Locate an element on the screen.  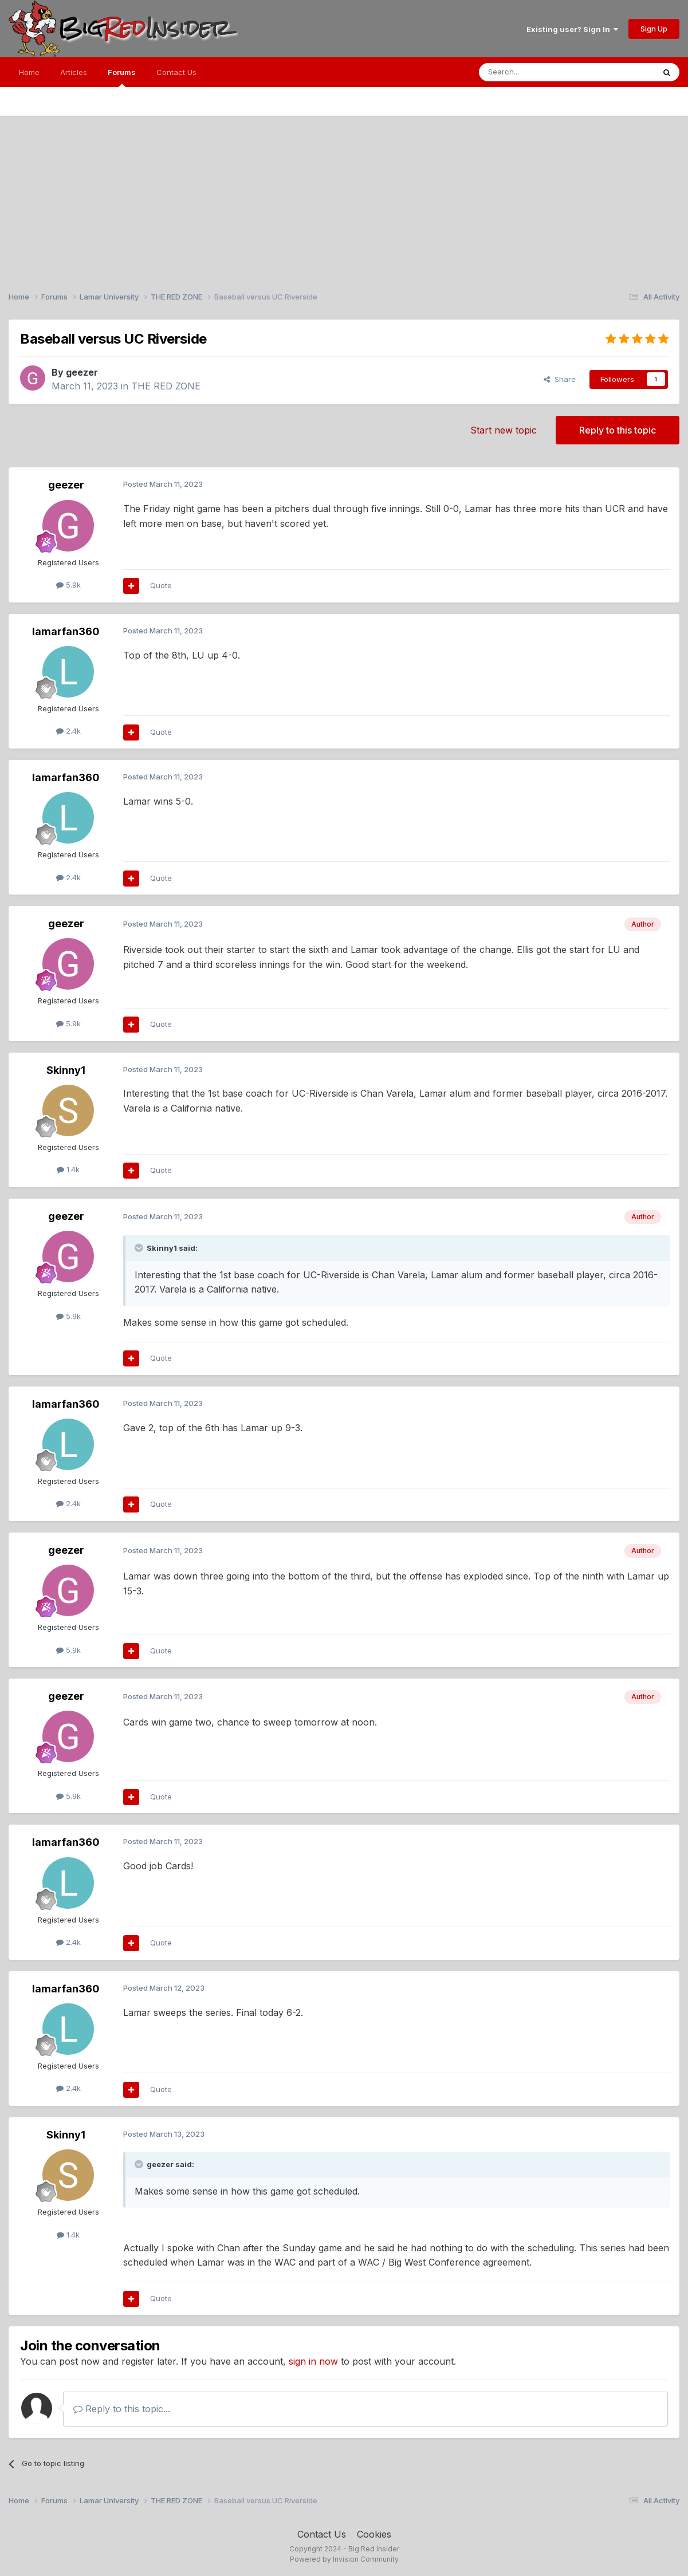
Skinny1 is located at coordinates (65, 1070).